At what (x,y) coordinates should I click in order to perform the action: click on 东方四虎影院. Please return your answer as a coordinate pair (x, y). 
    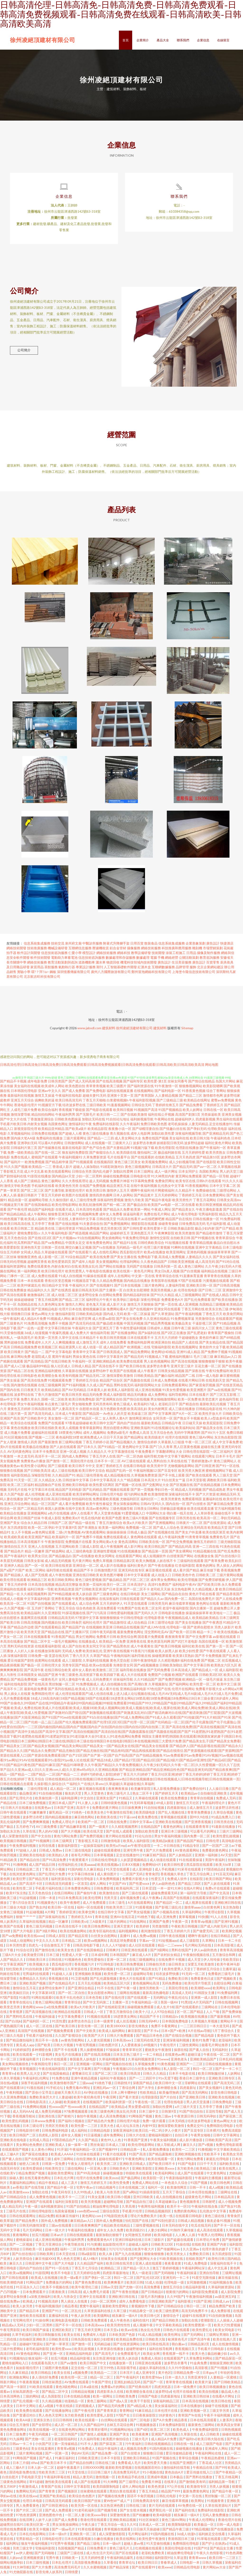
    Looking at the image, I should click on (17, 1529).